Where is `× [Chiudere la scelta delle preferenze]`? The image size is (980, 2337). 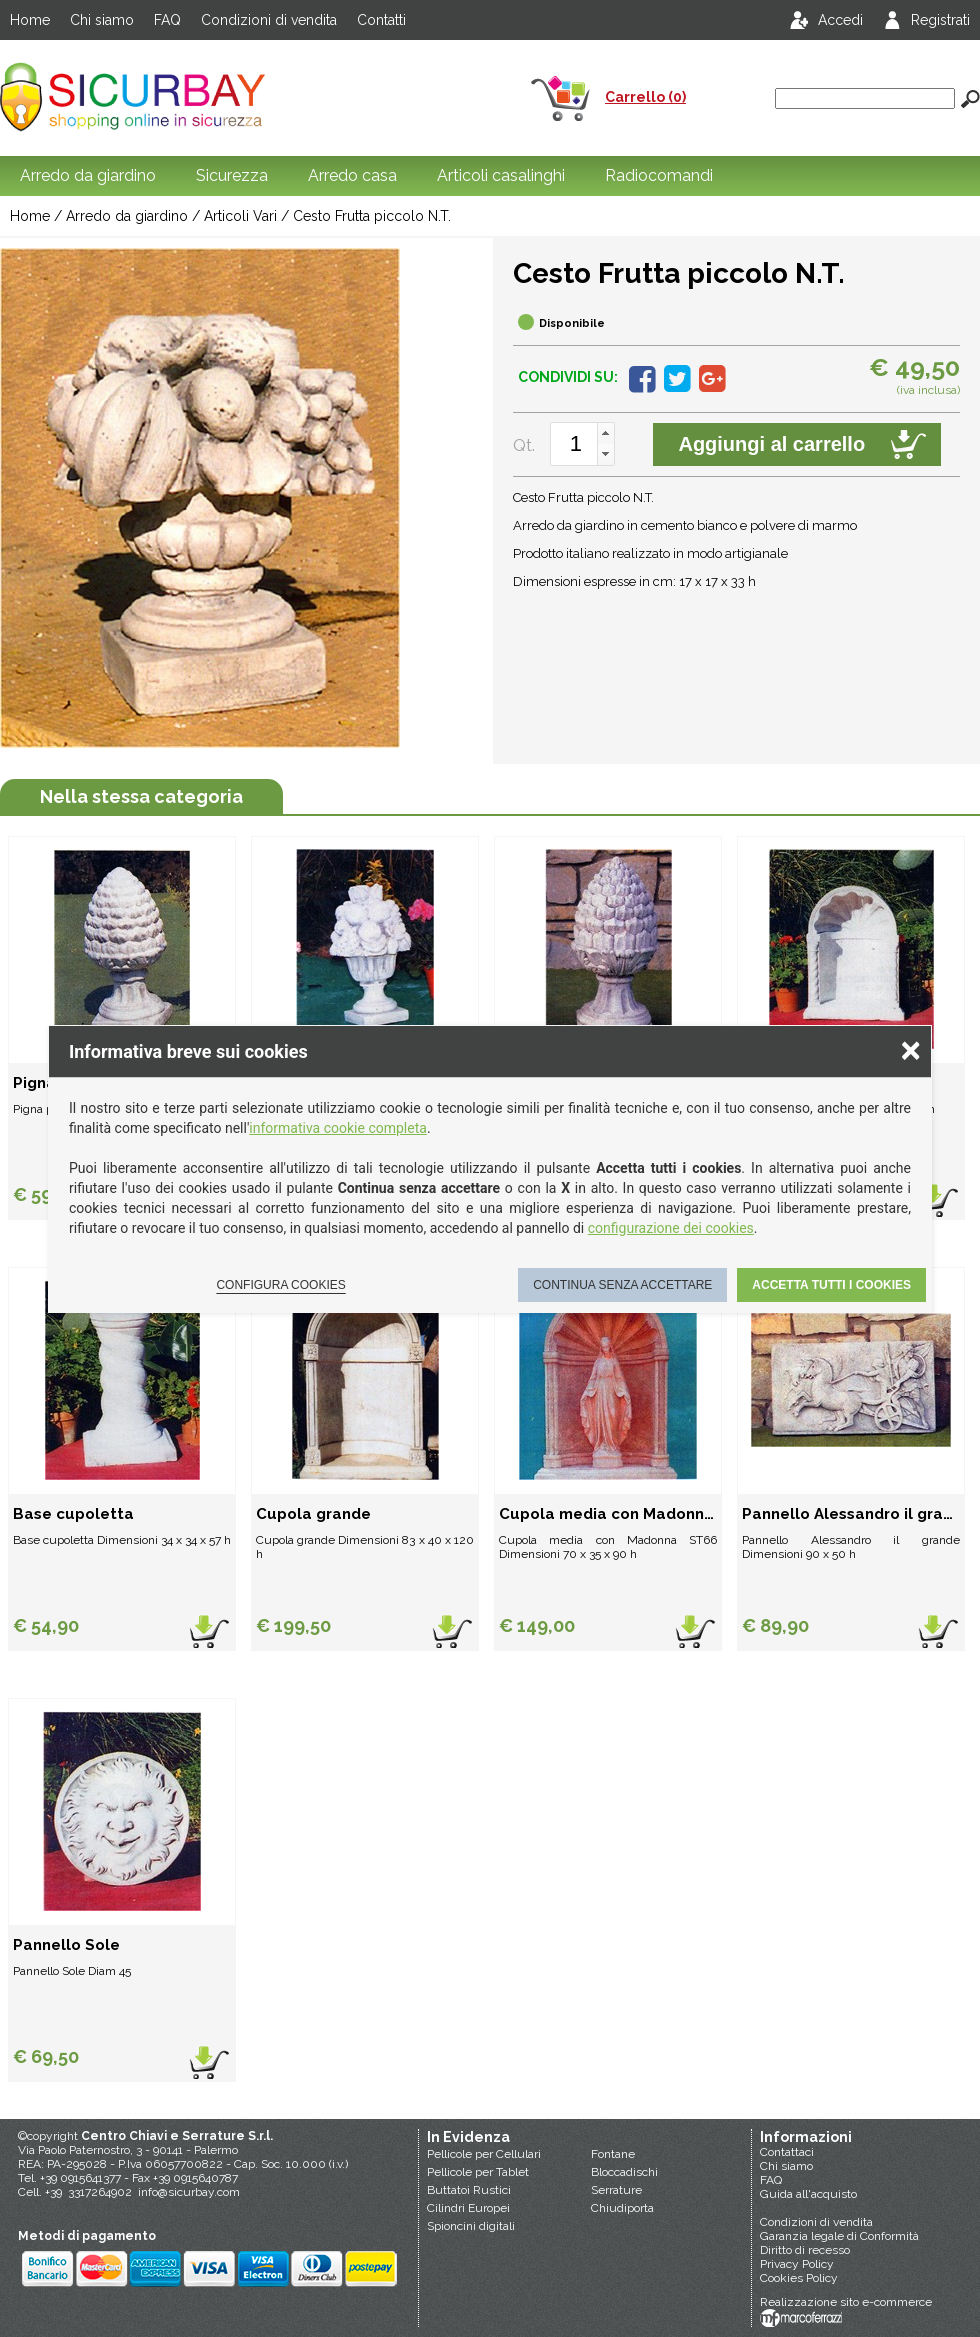
× [Chiudere la scelta delle preferenze] is located at coordinates (911, 1049).